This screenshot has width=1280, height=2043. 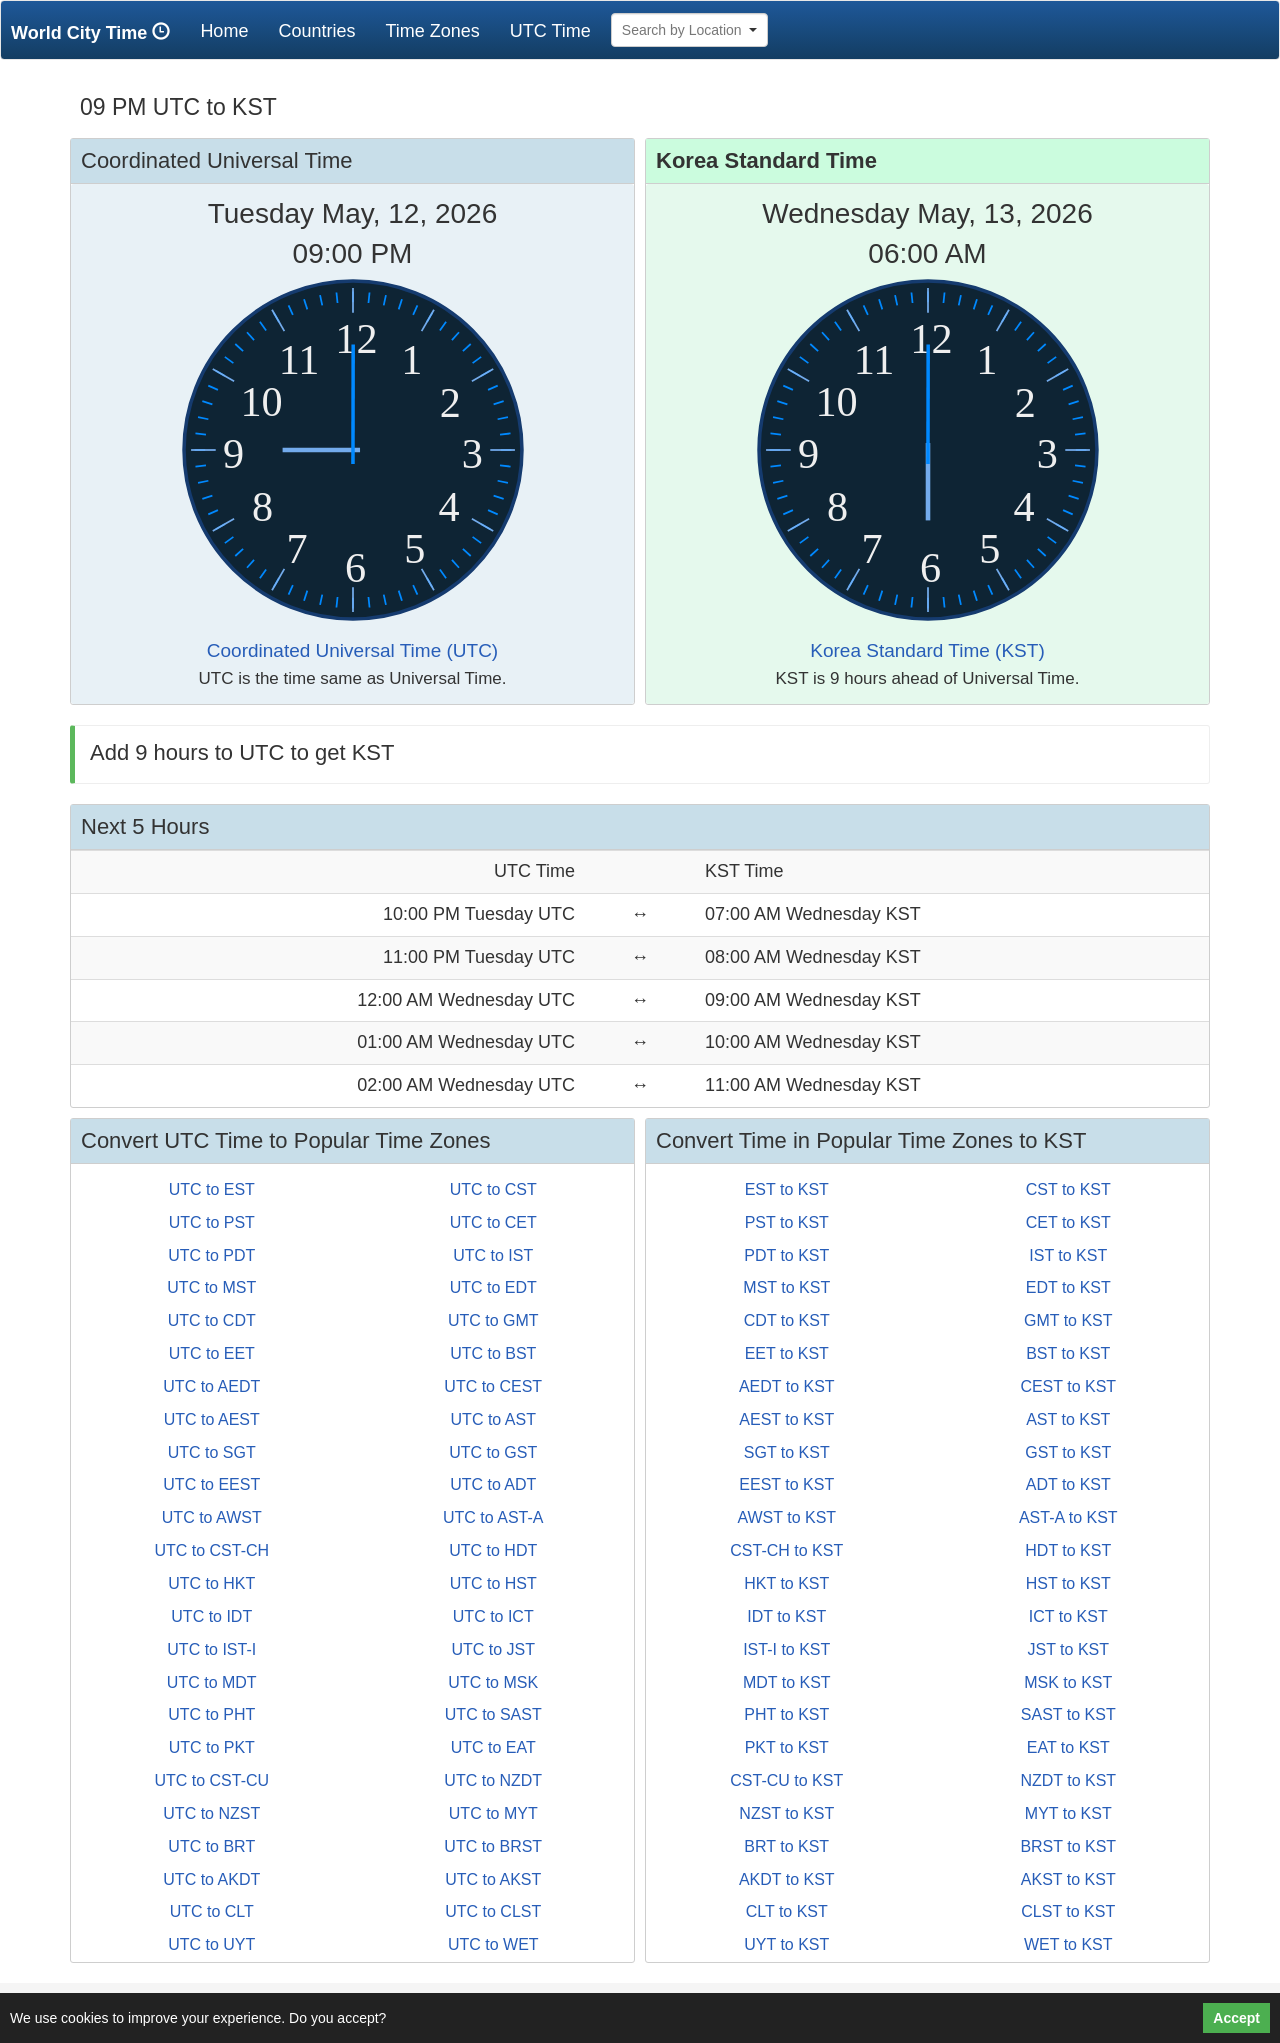 What do you see at coordinates (787, 1452) in the screenshot?
I see `SGT to KST` at bounding box center [787, 1452].